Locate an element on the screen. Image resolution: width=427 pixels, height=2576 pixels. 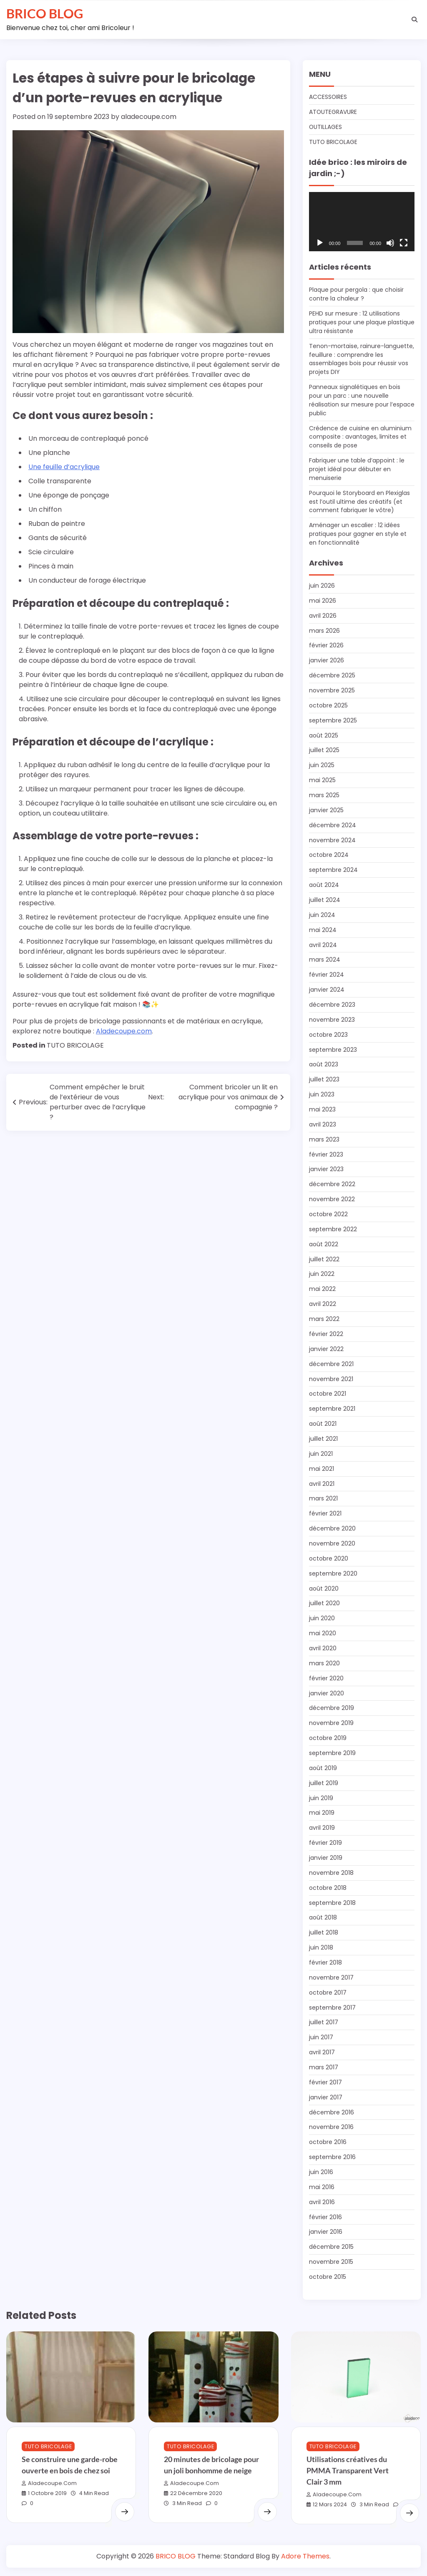
Plaque pour pergola : que choisir contre la chaleur ? is located at coordinates (356, 294).